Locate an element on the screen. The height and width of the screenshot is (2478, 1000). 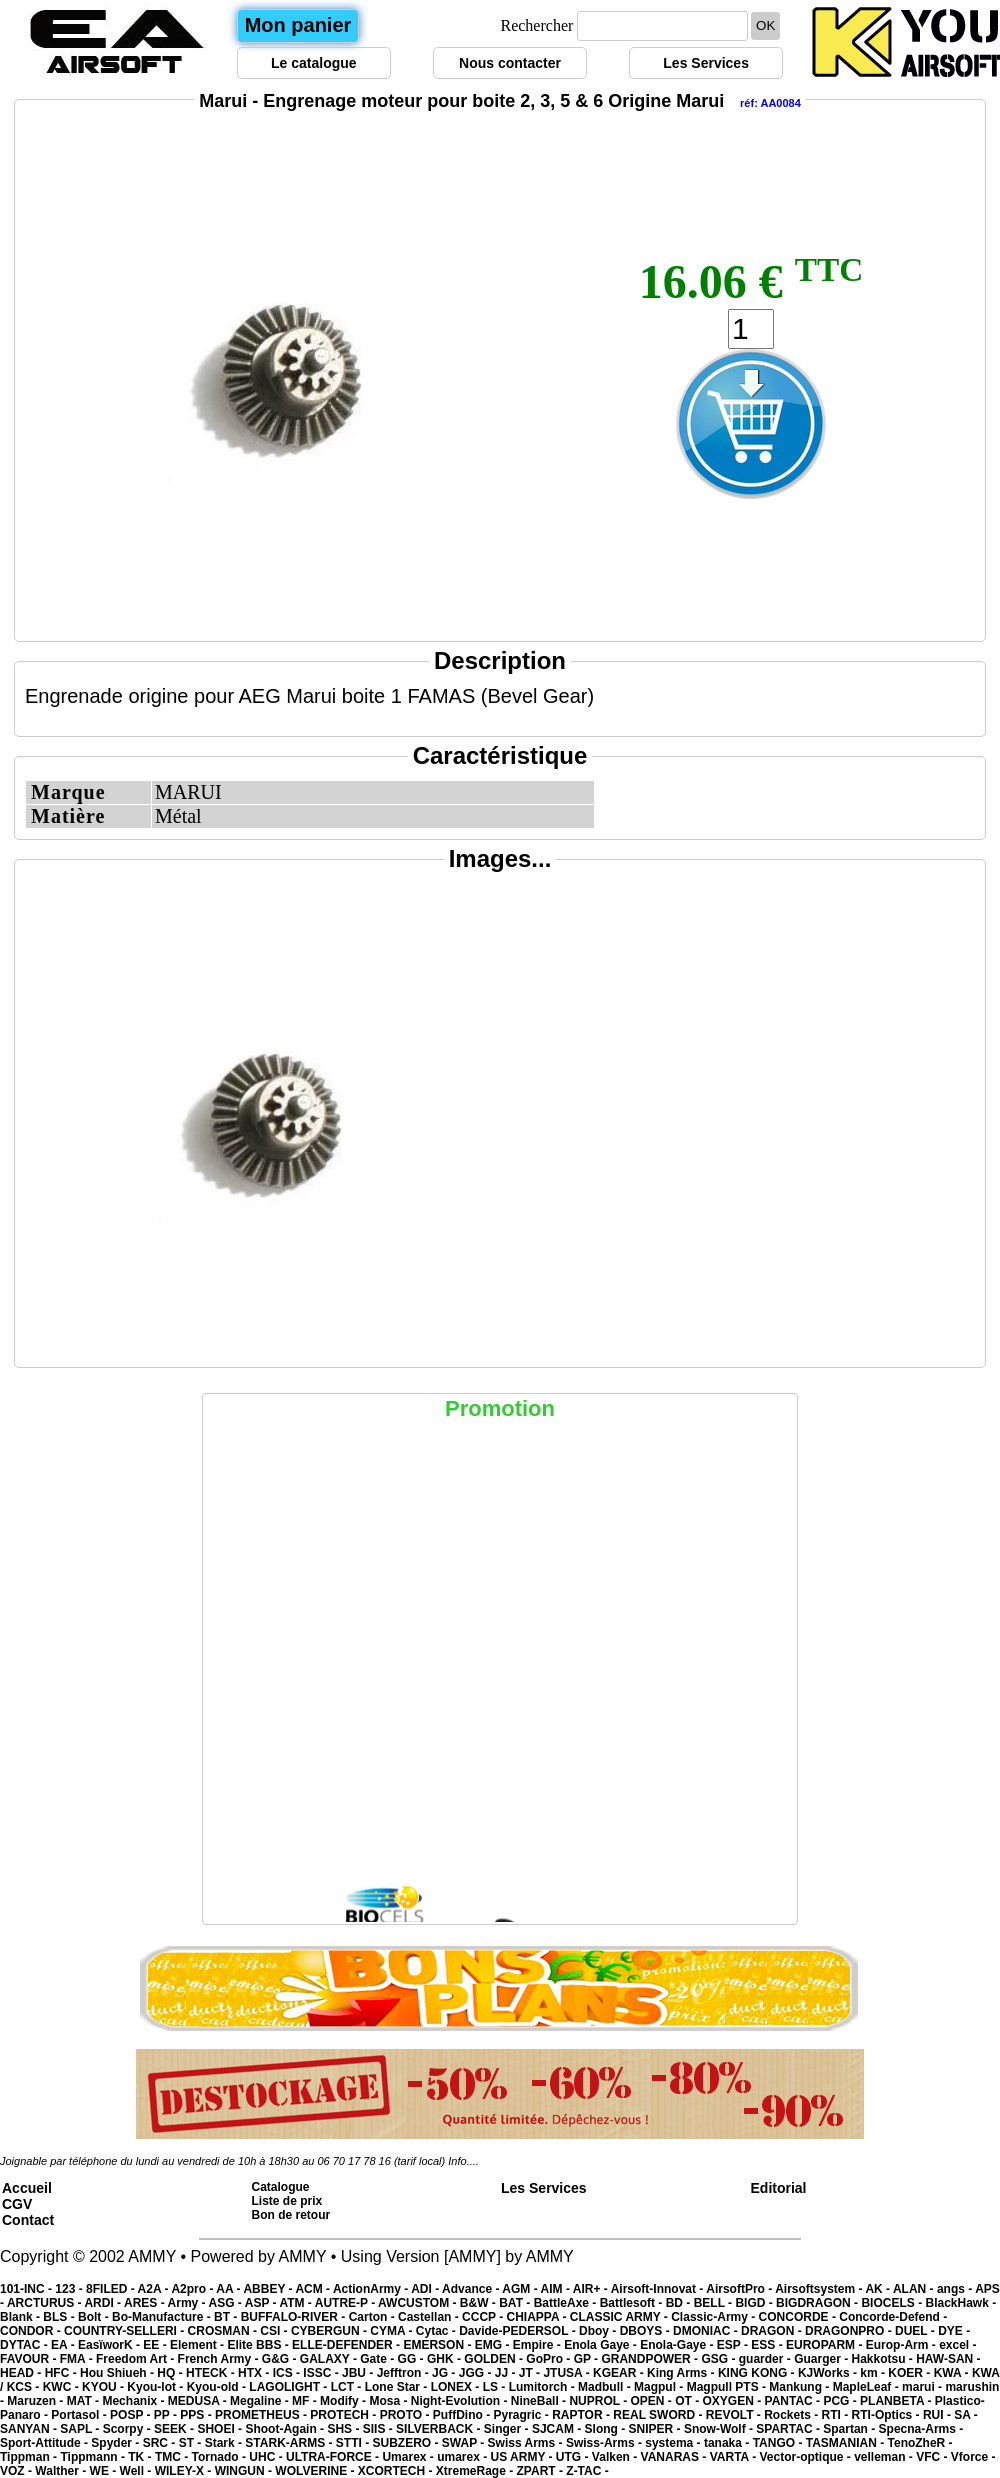
BlackHawk - is located at coordinates (960, 2303).